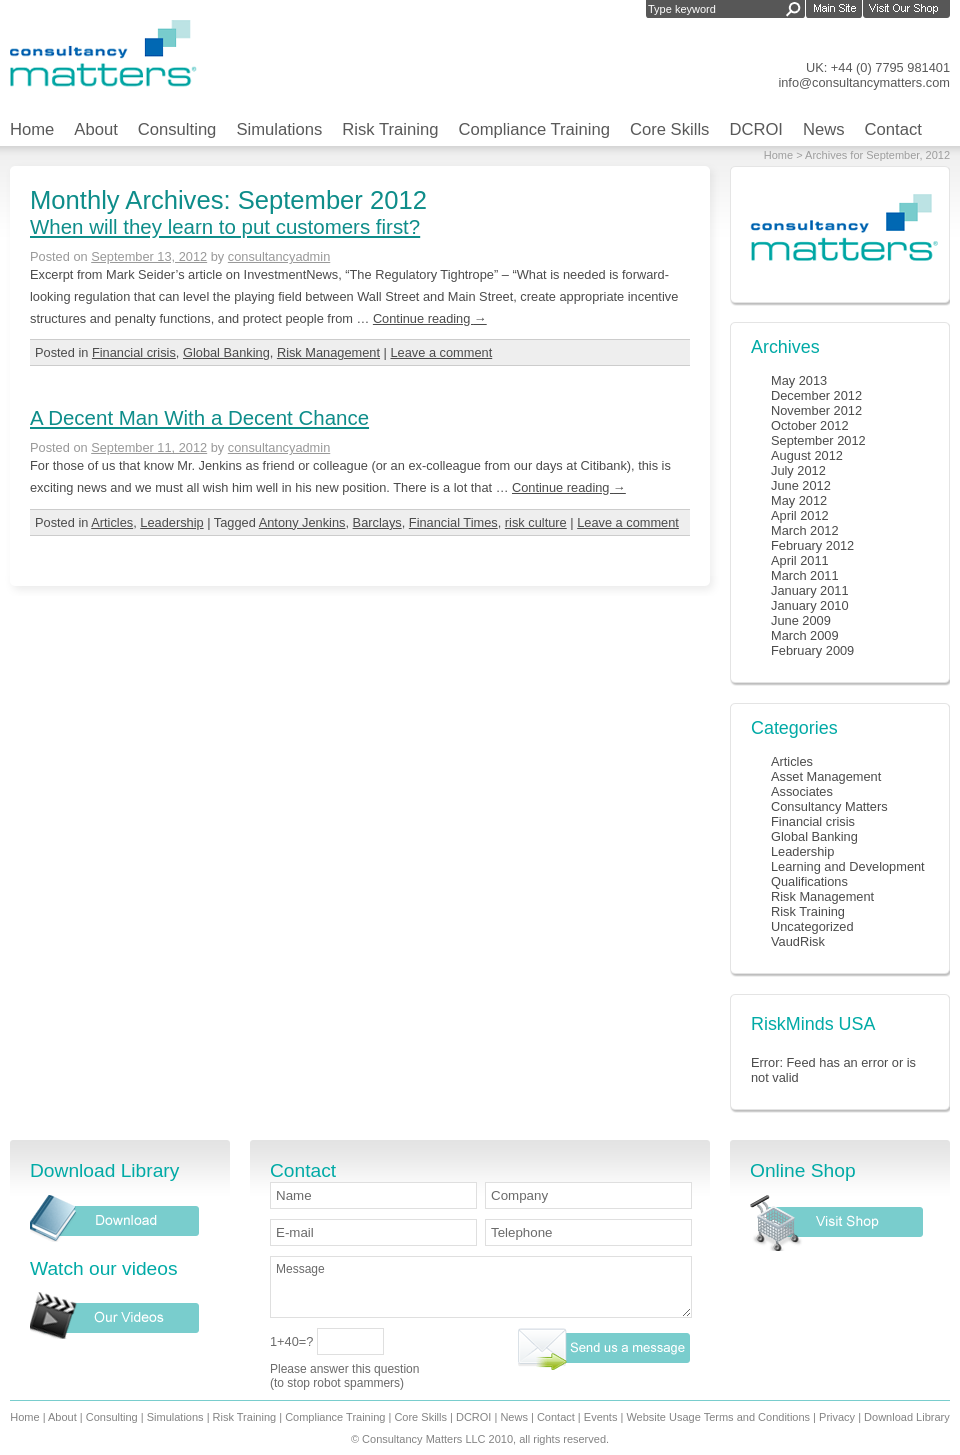 Image resolution: width=960 pixels, height=1455 pixels. Describe the element at coordinates (864, 82) in the screenshot. I see `info@consultancymatters.com` at that location.